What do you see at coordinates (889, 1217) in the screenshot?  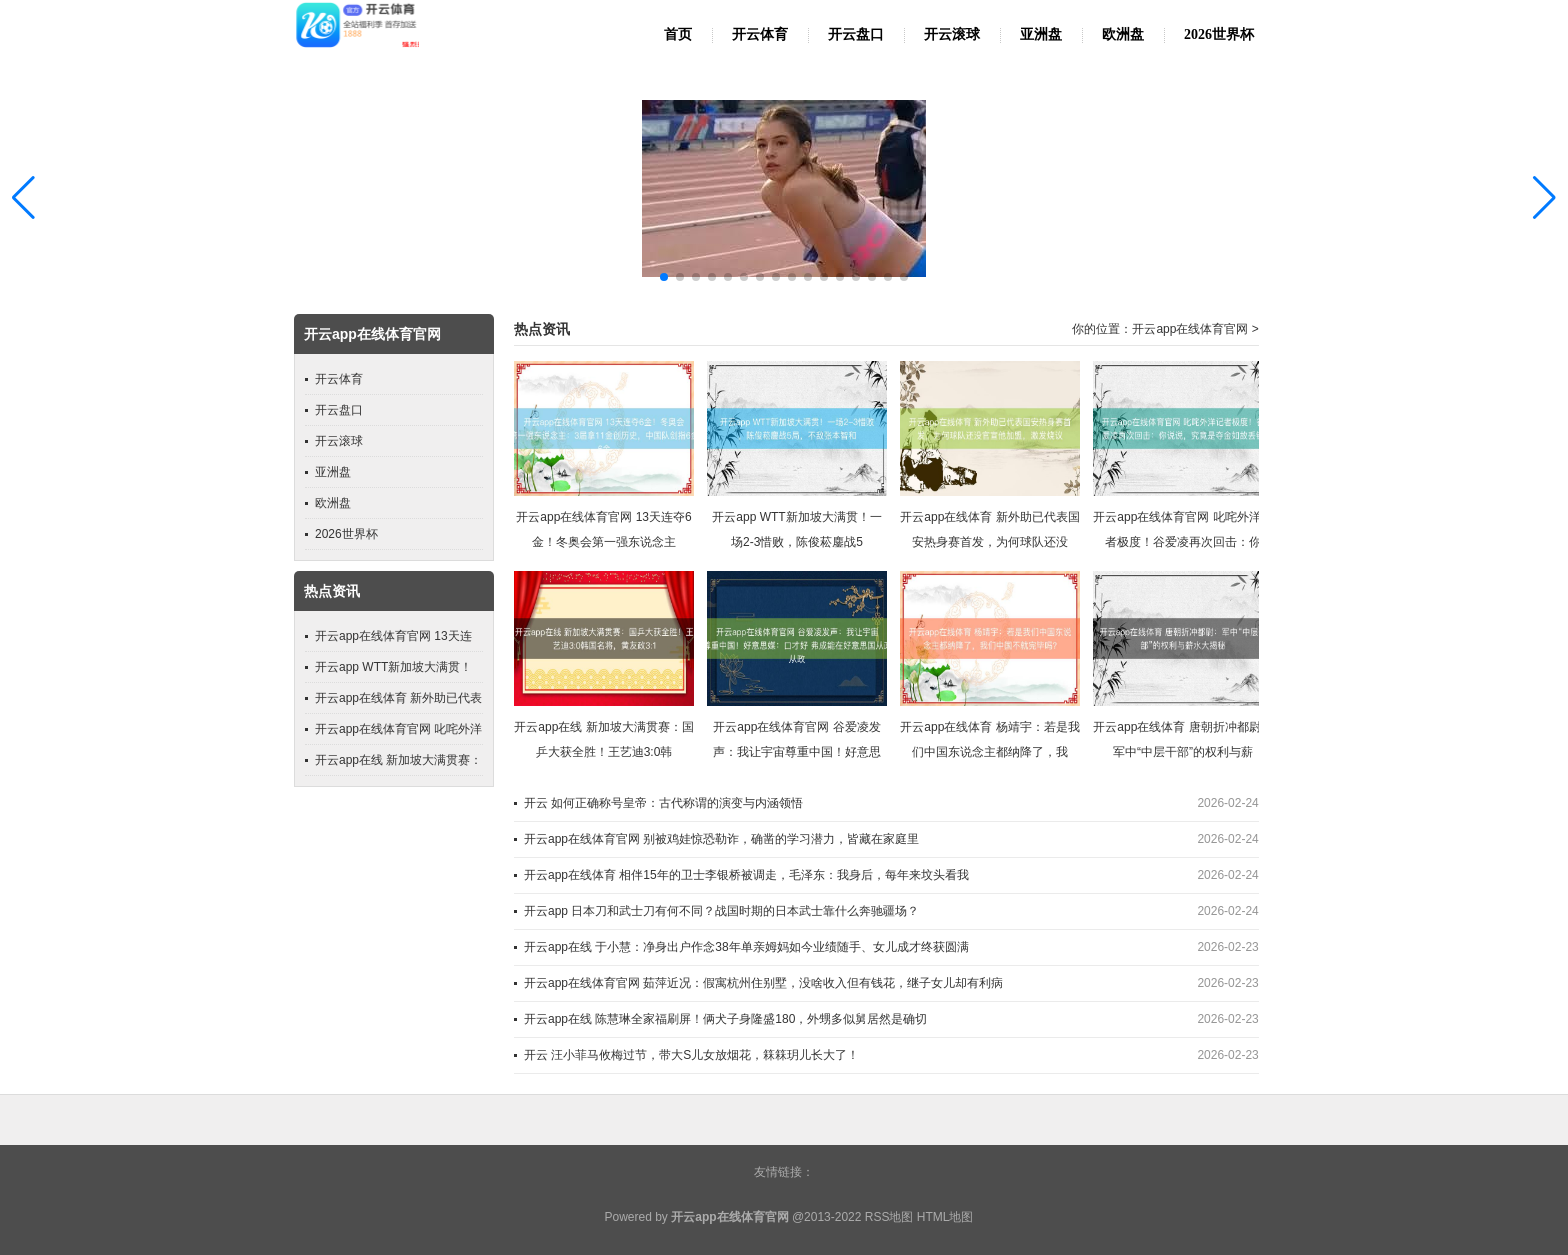 I see `RSS地图` at bounding box center [889, 1217].